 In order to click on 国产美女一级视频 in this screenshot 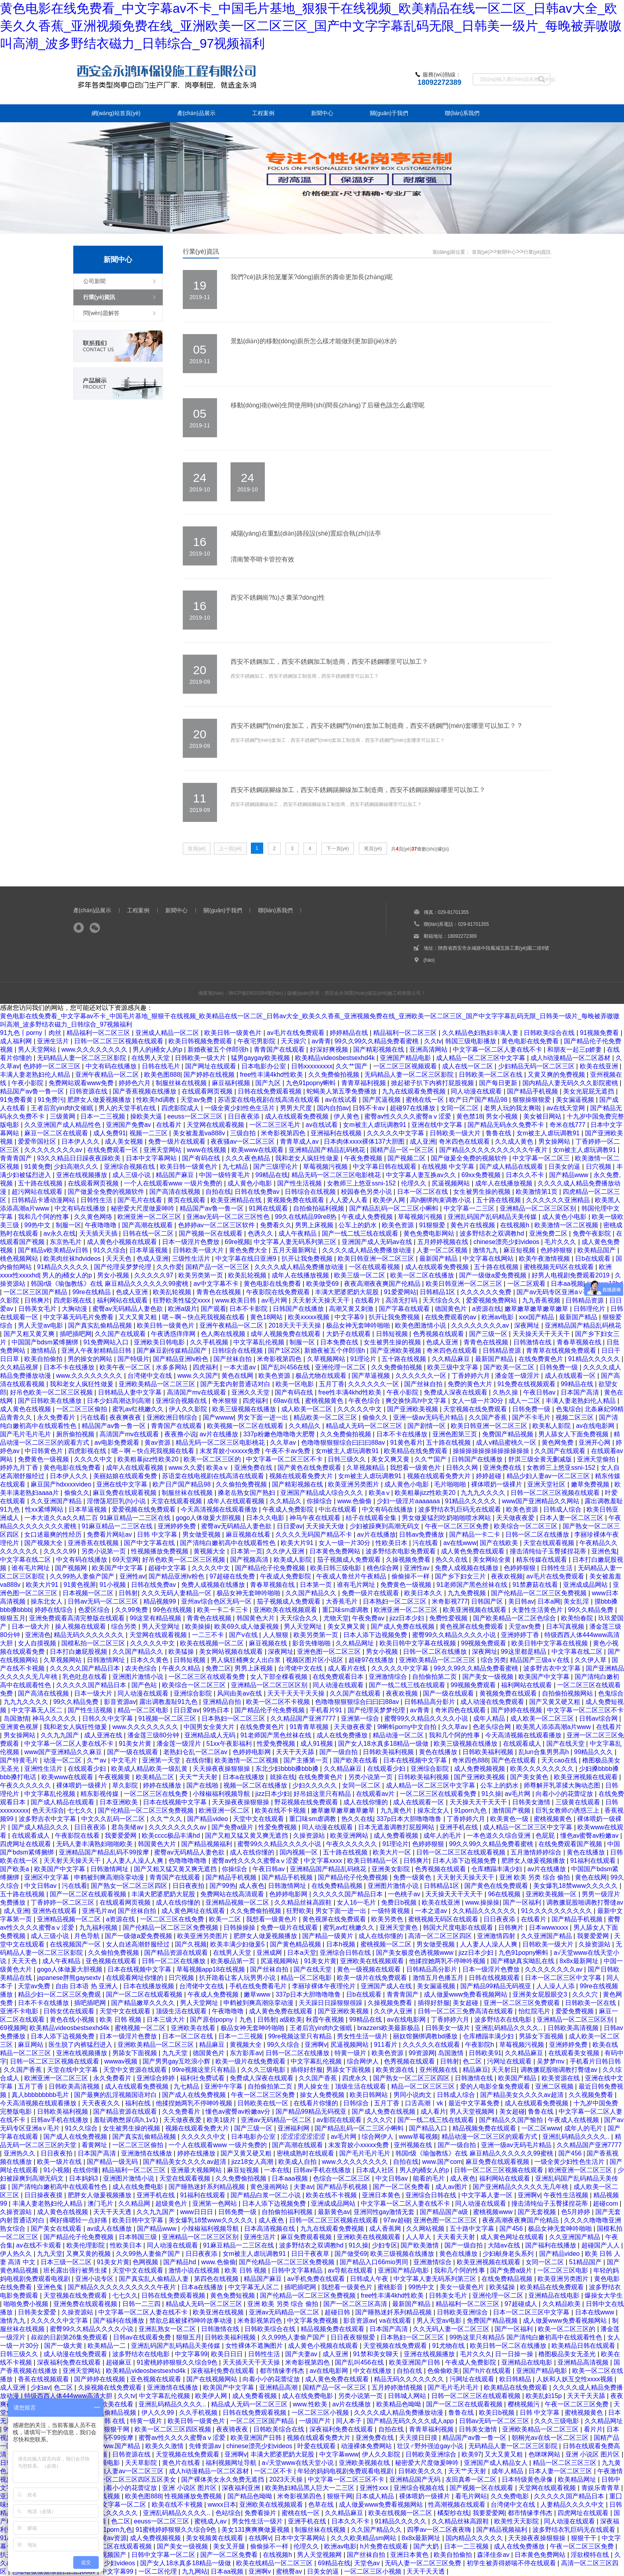, I will do `click(488, 1676)`.